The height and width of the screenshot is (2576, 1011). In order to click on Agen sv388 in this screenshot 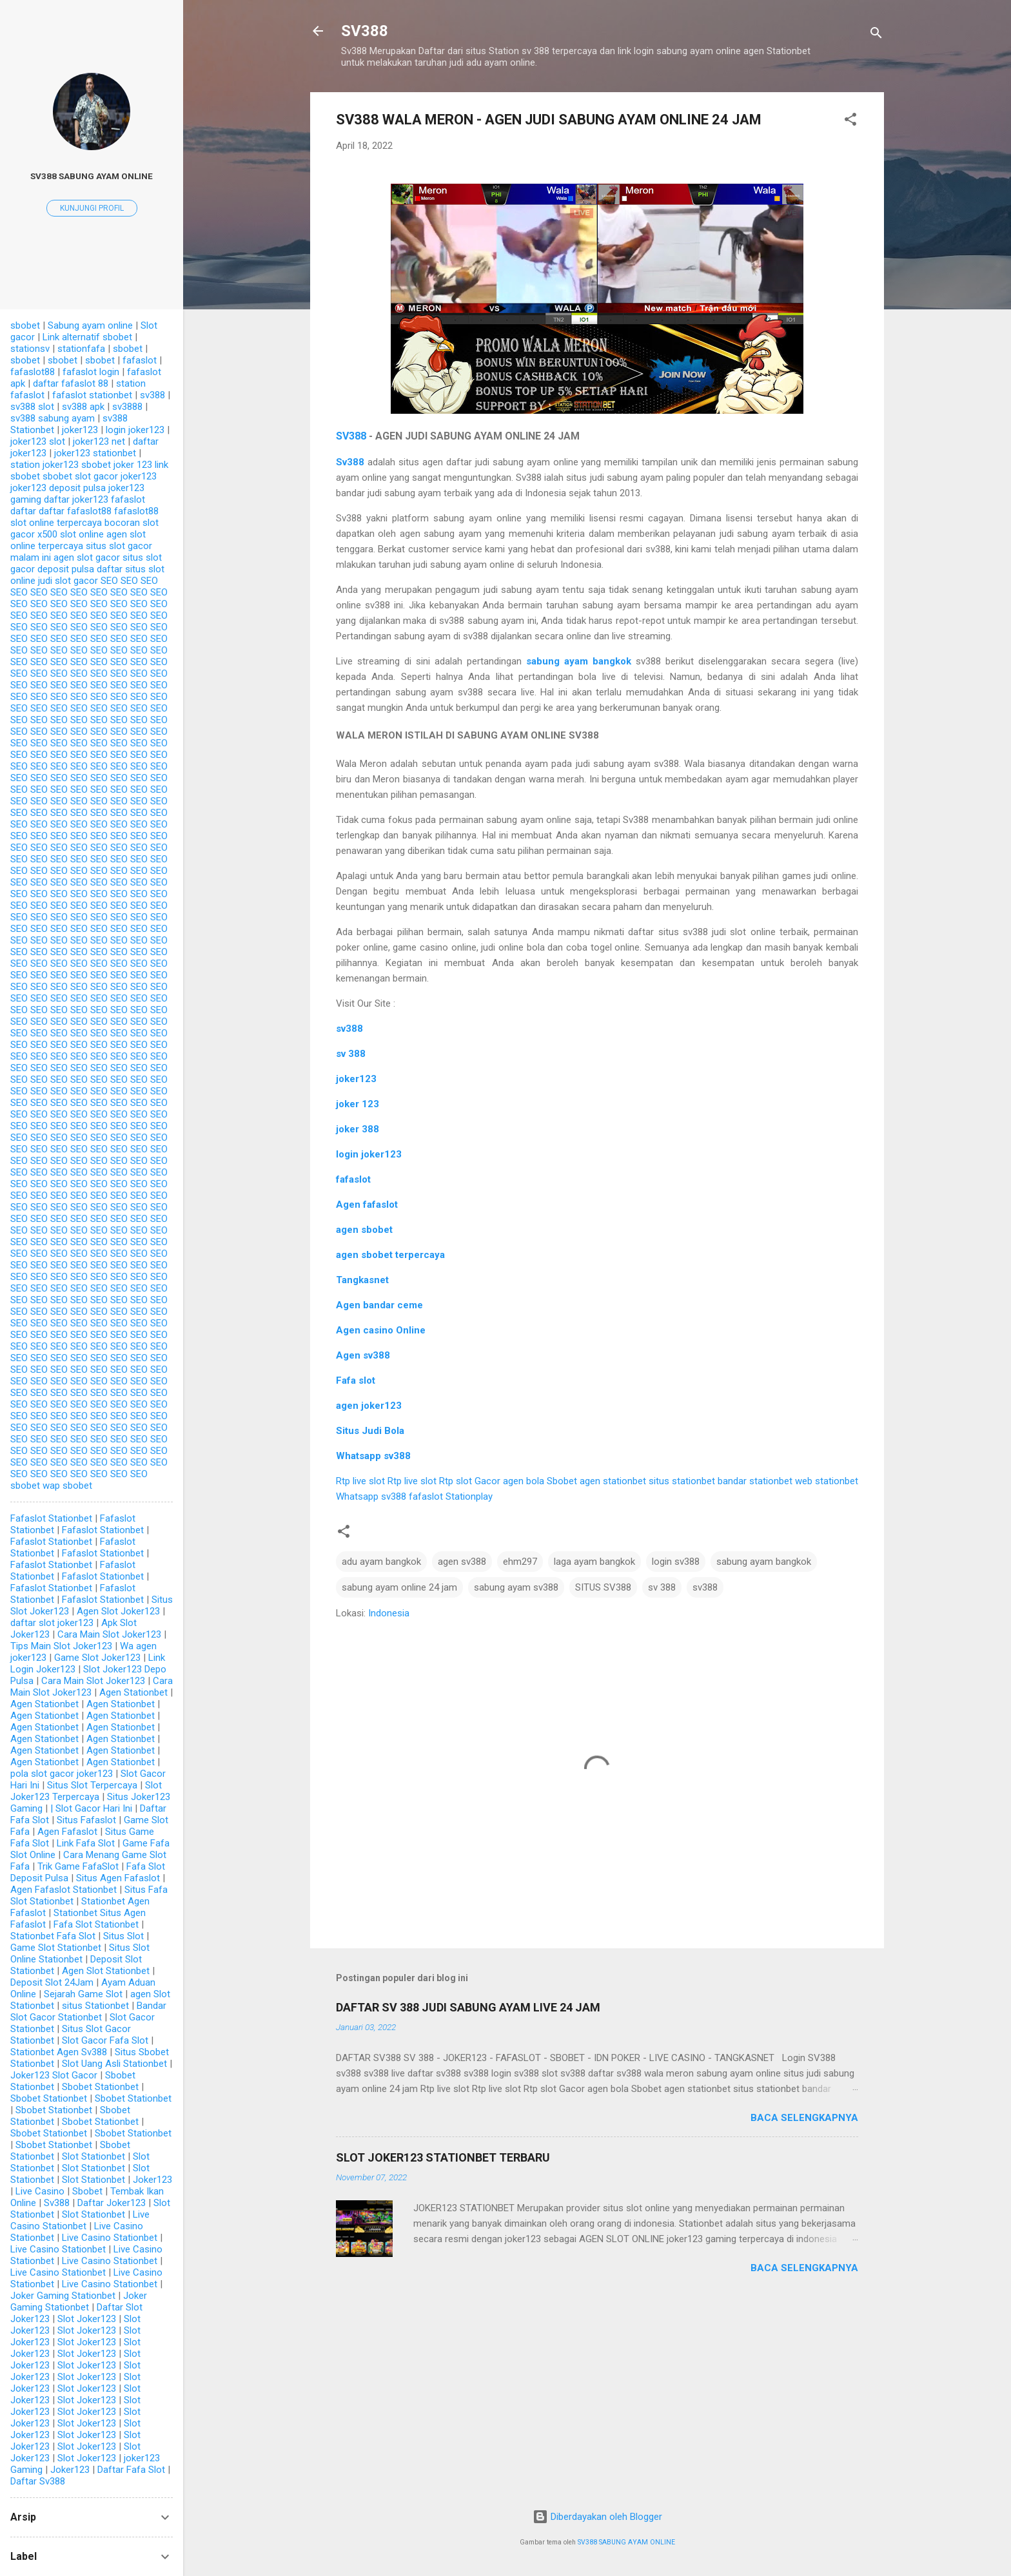, I will do `click(363, 1355)`.